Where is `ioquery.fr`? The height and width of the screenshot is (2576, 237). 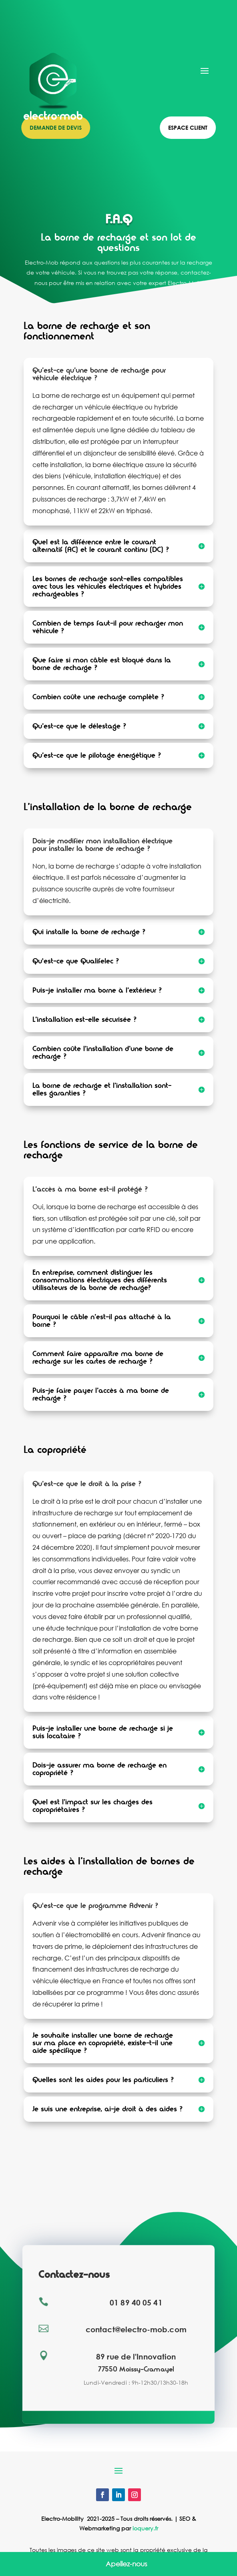 ioquery.fr is located at coordinates (145, 2528).